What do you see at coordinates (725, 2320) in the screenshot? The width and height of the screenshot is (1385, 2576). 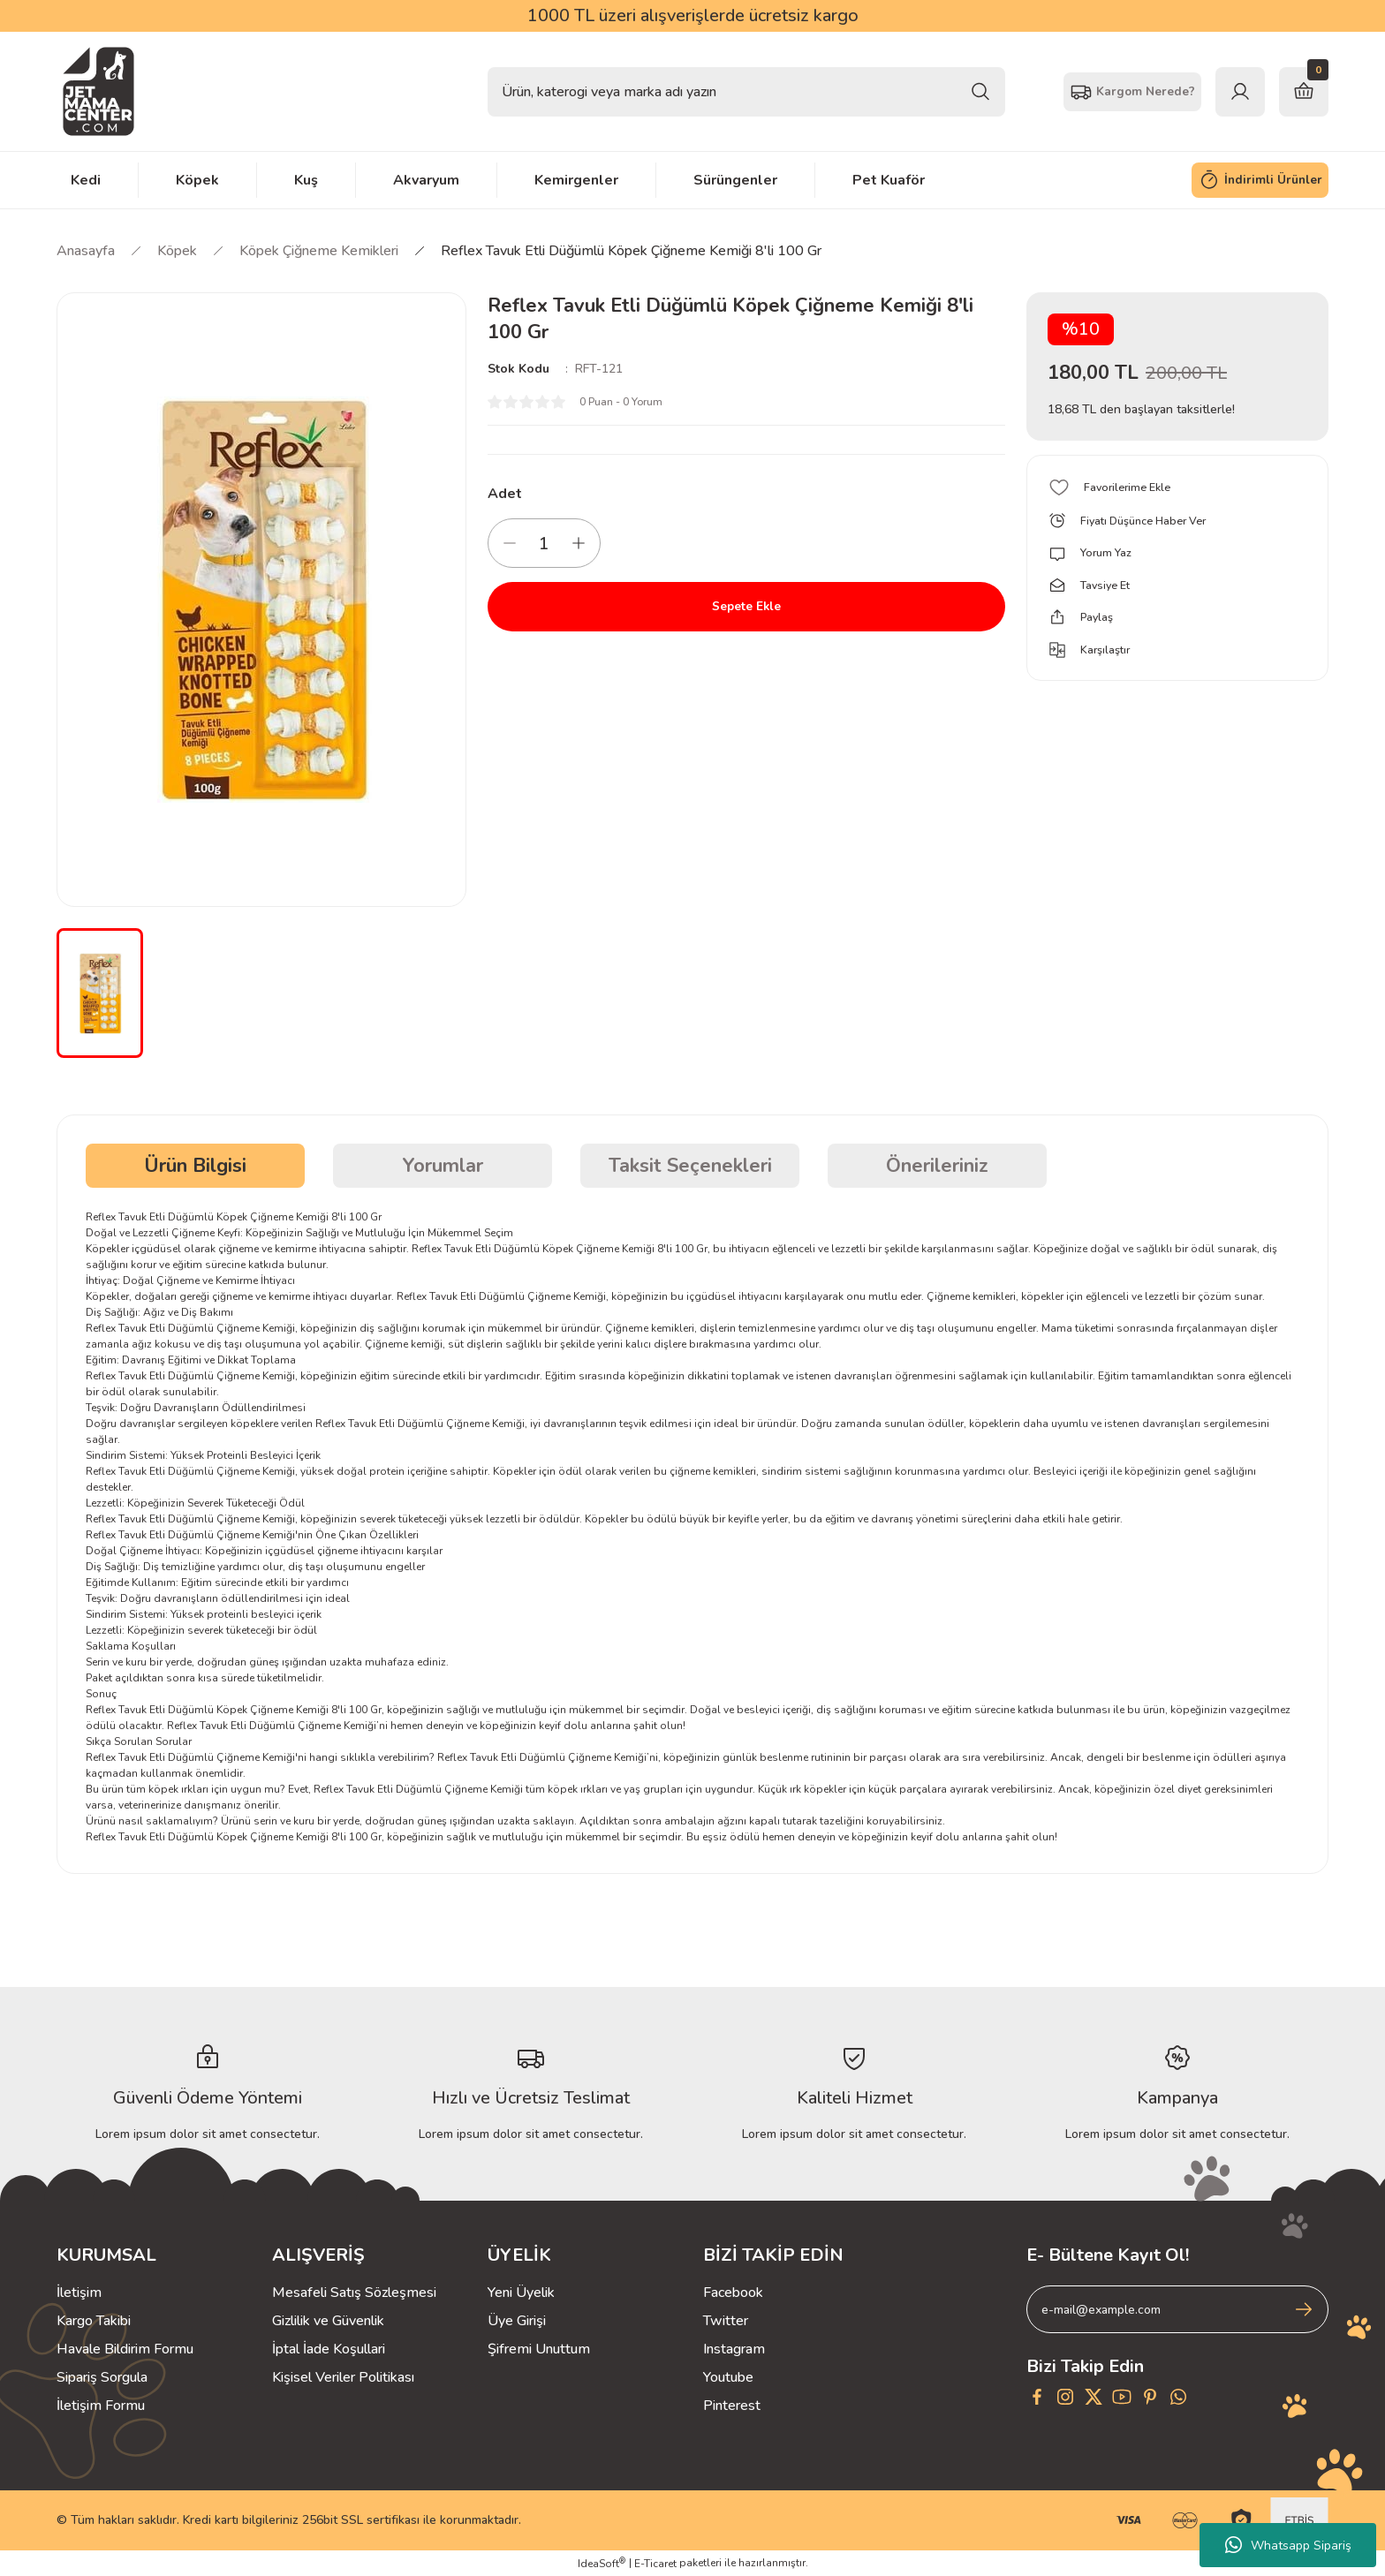 I see `Twitter` at bounding box center [725, 2320].